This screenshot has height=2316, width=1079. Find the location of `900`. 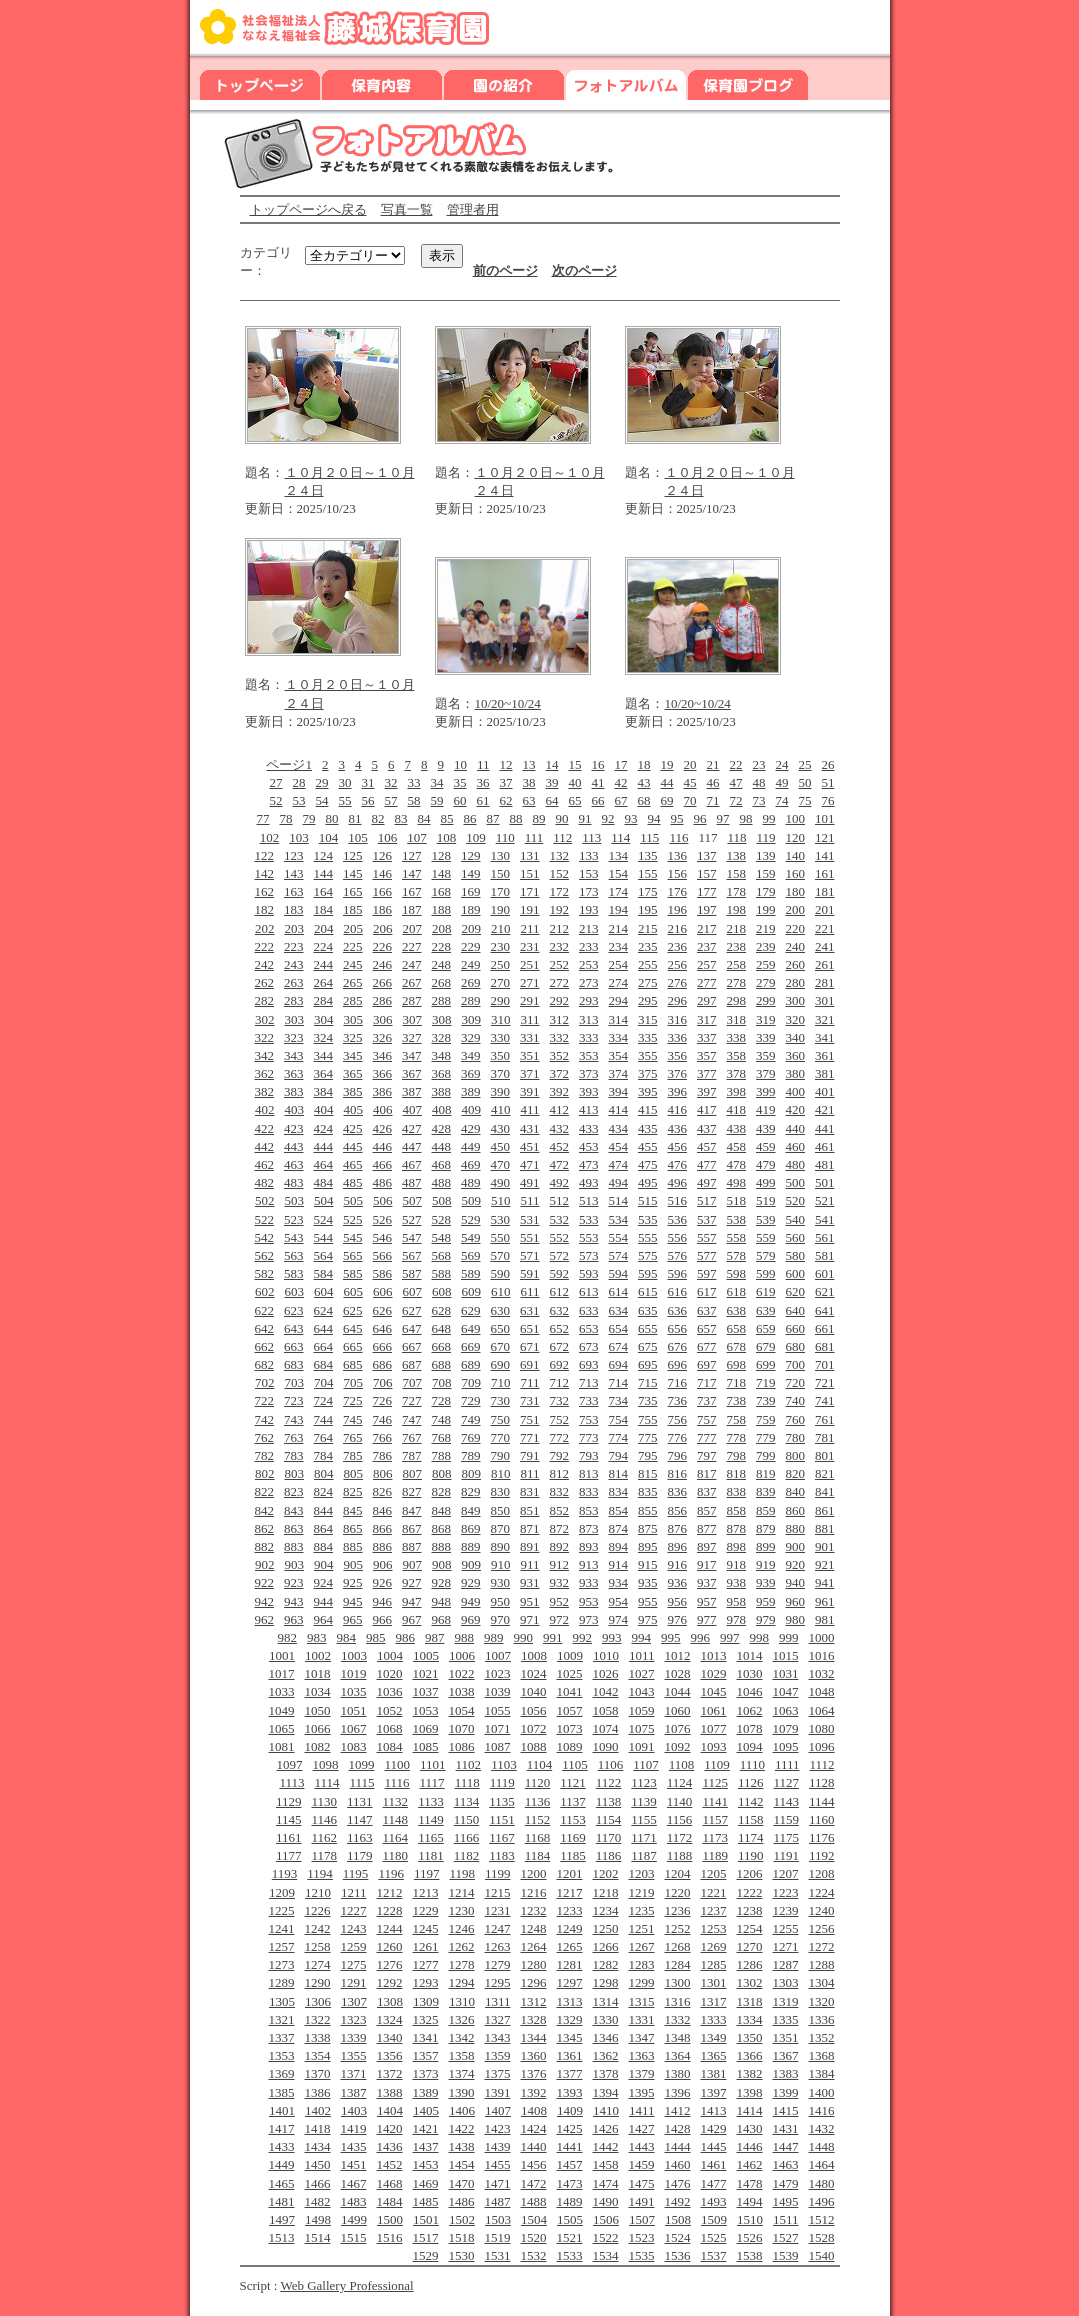

900 is located at coordinates (796, 1546).